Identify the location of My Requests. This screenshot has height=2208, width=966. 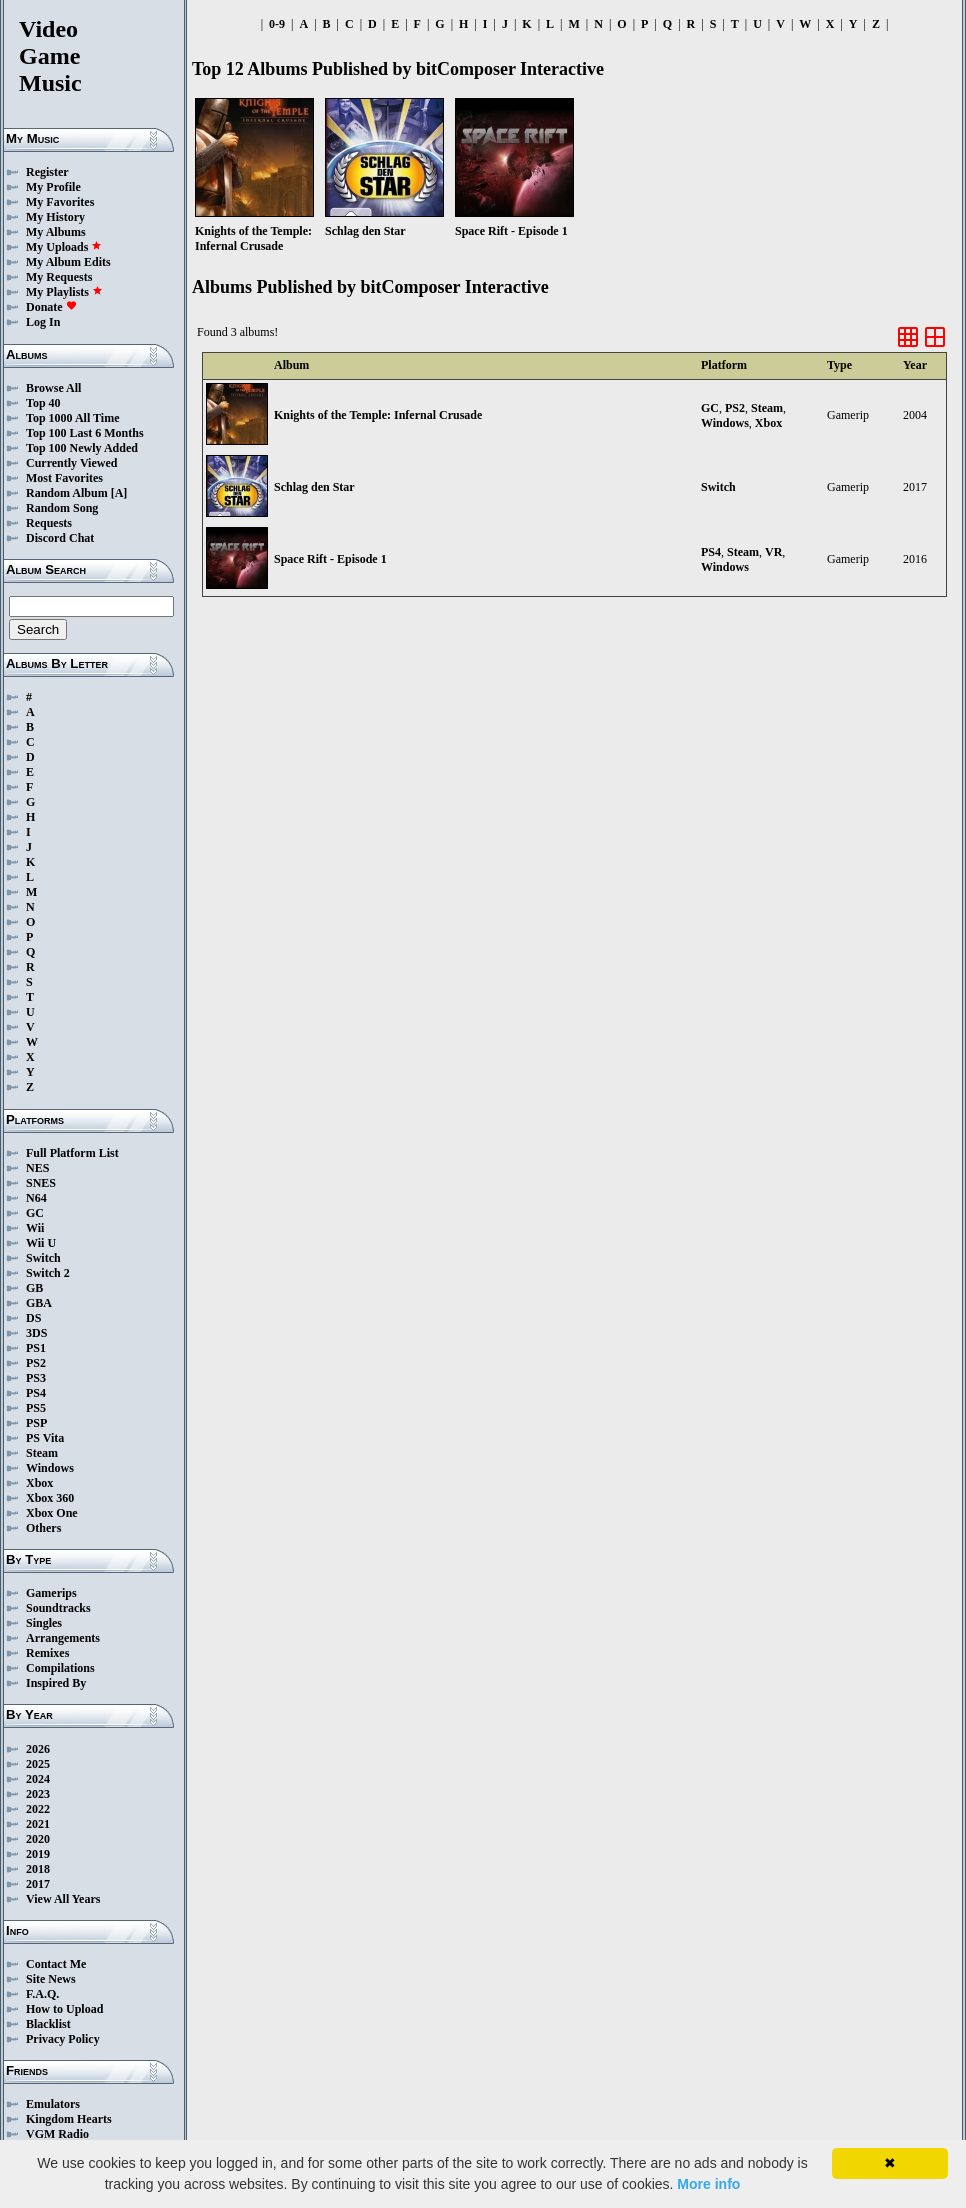
(59, 277).